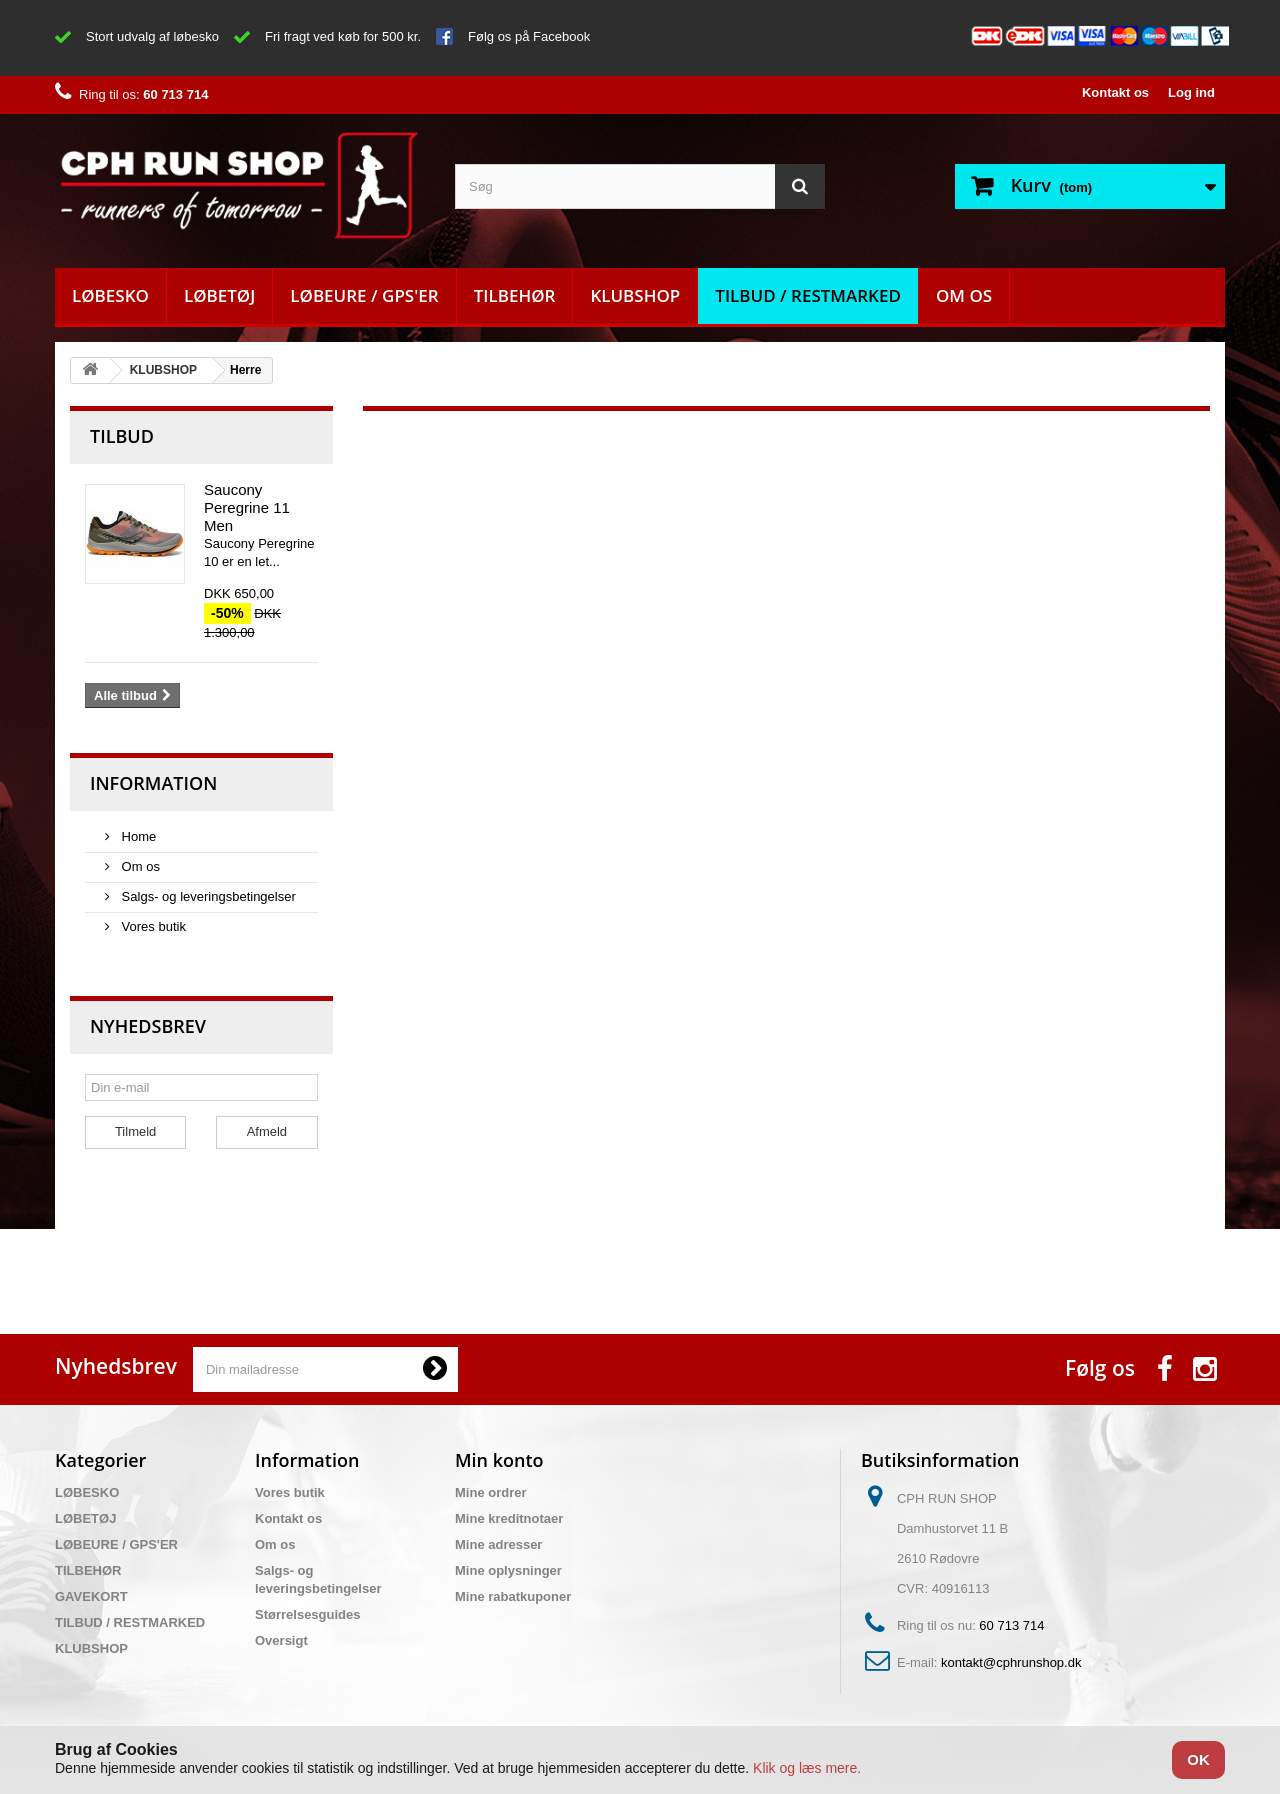 The width and height of the screenshot is (1280, 1794). Describe the element at coordinates (808, 295) in the screenshot. I see `TILBUD / RESTMARKED` at that location.